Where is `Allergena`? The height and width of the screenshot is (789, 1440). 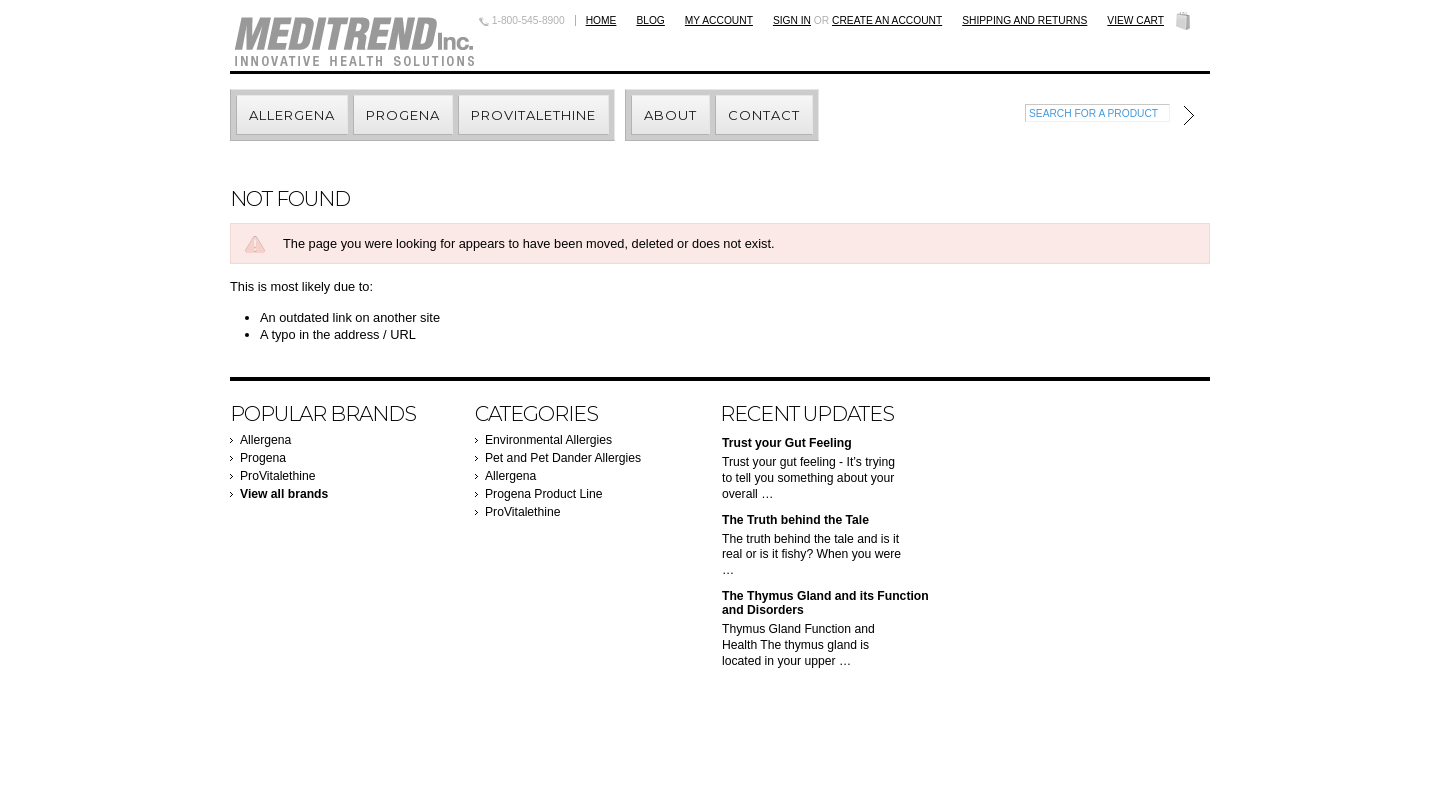 Allergena is located at coordinates (265, 440).